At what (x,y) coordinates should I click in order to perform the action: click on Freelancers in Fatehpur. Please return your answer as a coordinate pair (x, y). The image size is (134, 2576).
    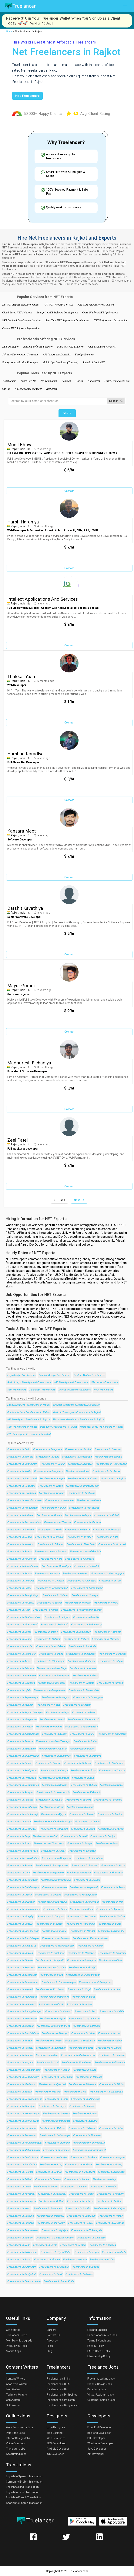
    Looking at the image, I should click on (86, 2026).